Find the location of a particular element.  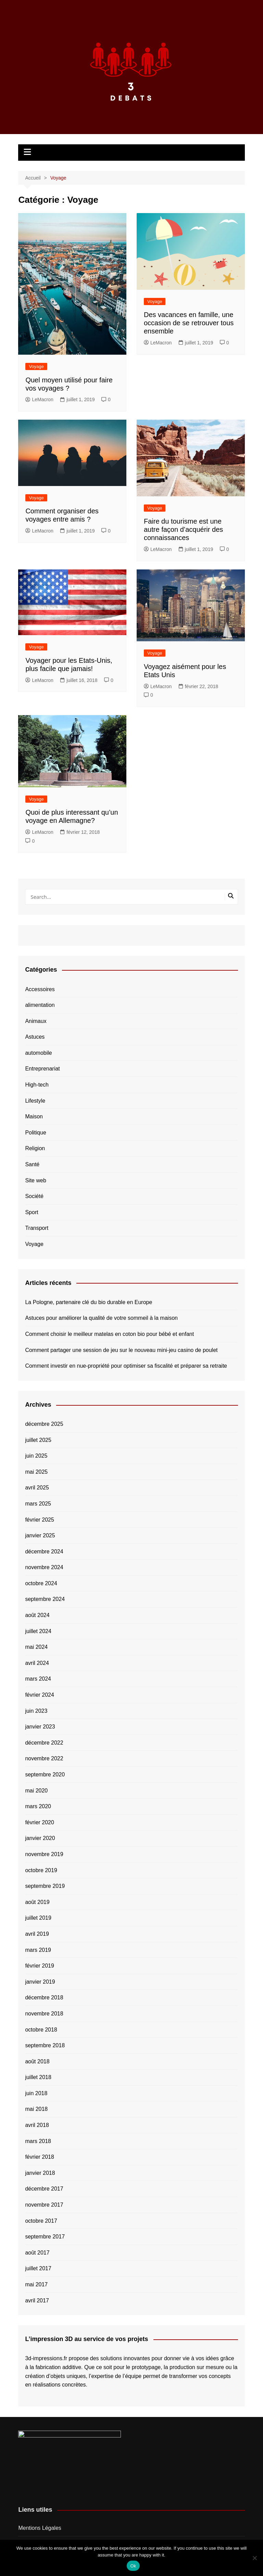

mars 2019 is located at coordinates (38, 1950).